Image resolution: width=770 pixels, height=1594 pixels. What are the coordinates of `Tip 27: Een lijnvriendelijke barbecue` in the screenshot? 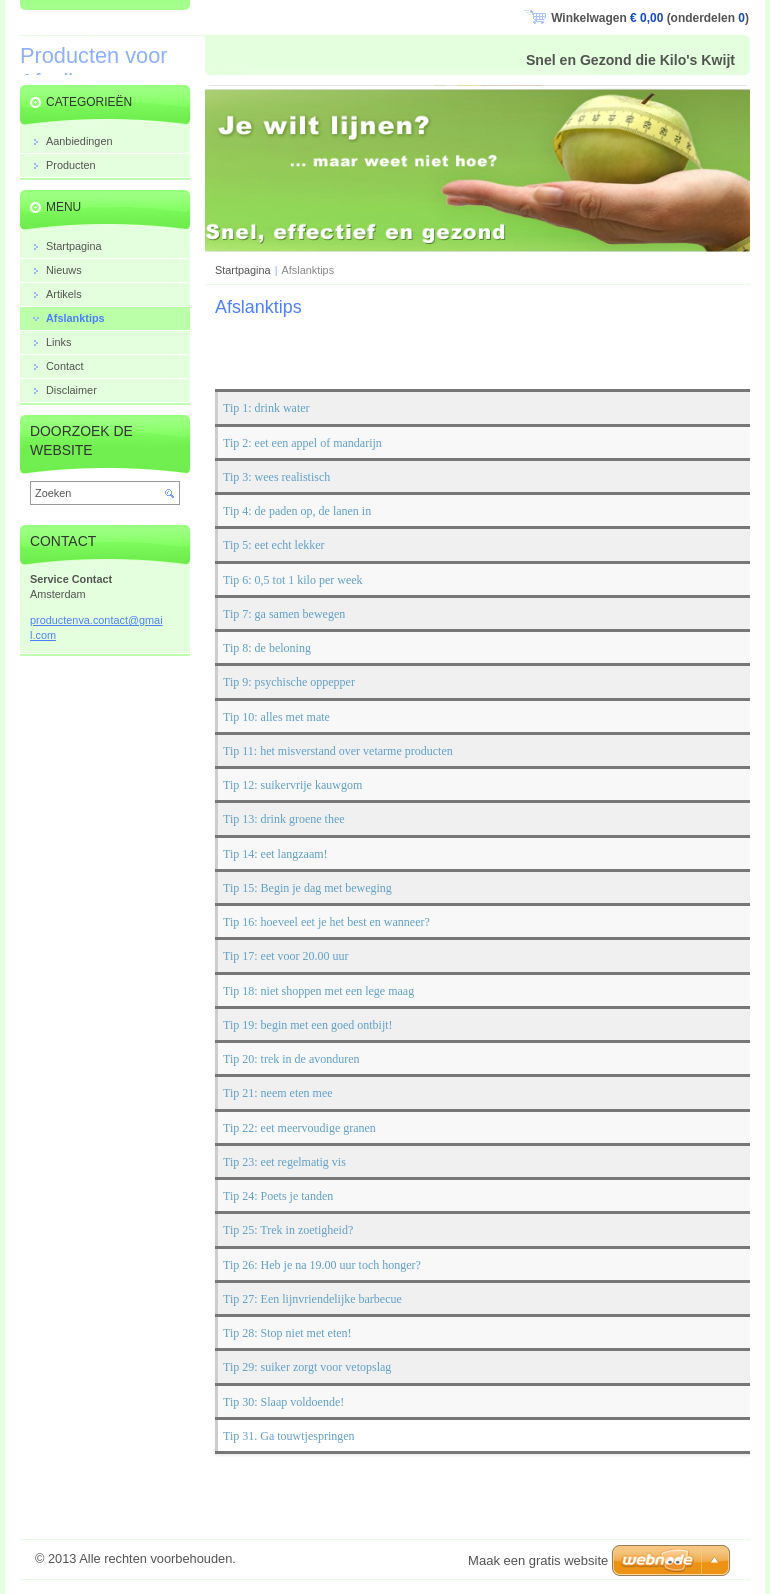 It's located at (312, 1299).